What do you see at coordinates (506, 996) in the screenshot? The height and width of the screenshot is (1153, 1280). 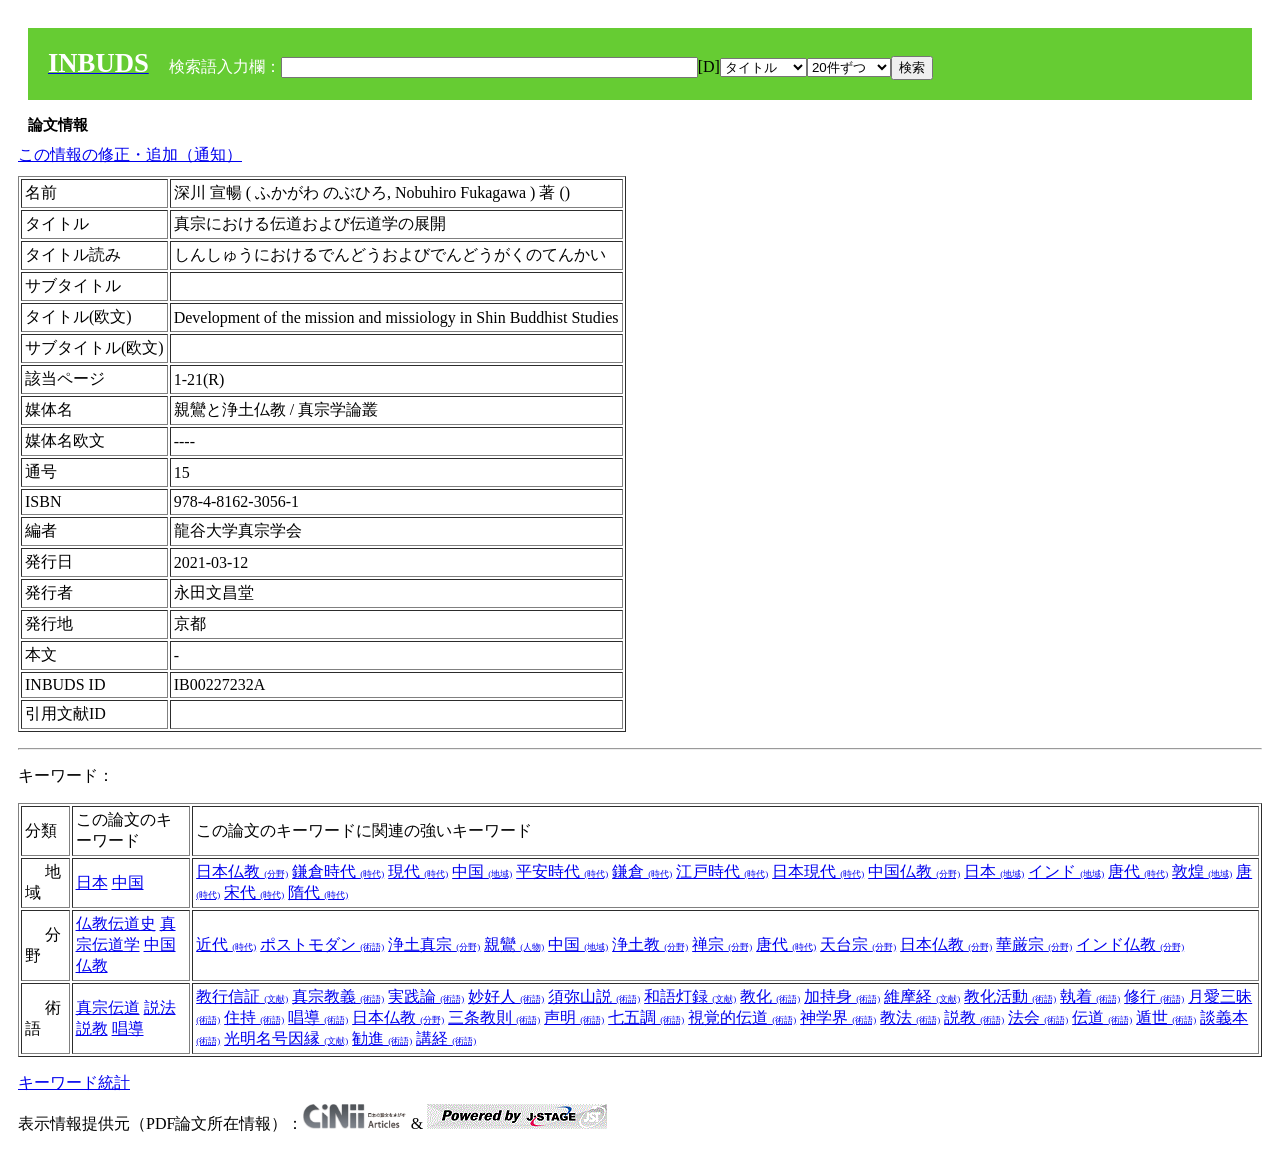 I see `妙好人` at bounding box center [506, 996].